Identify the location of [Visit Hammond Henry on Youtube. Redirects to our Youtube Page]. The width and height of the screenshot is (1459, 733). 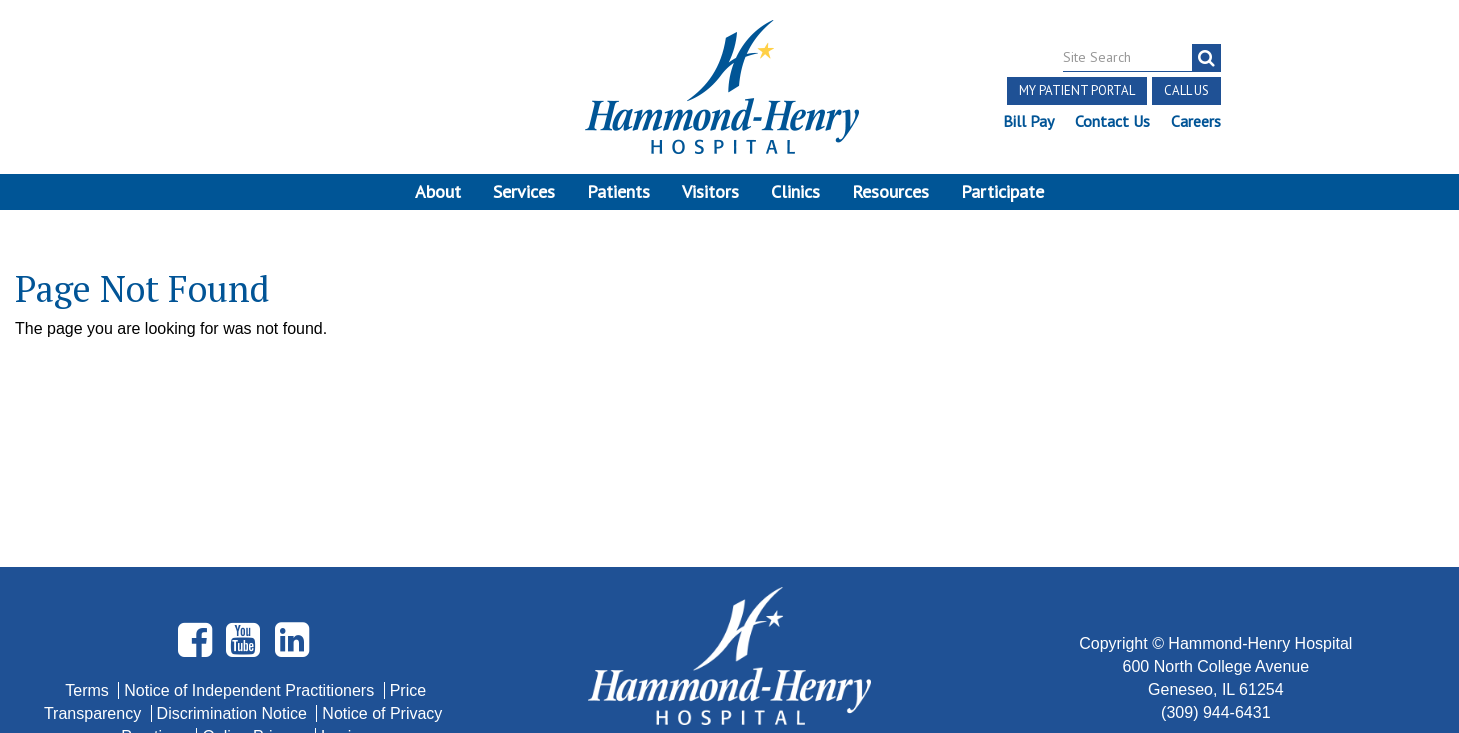
(245, 472).